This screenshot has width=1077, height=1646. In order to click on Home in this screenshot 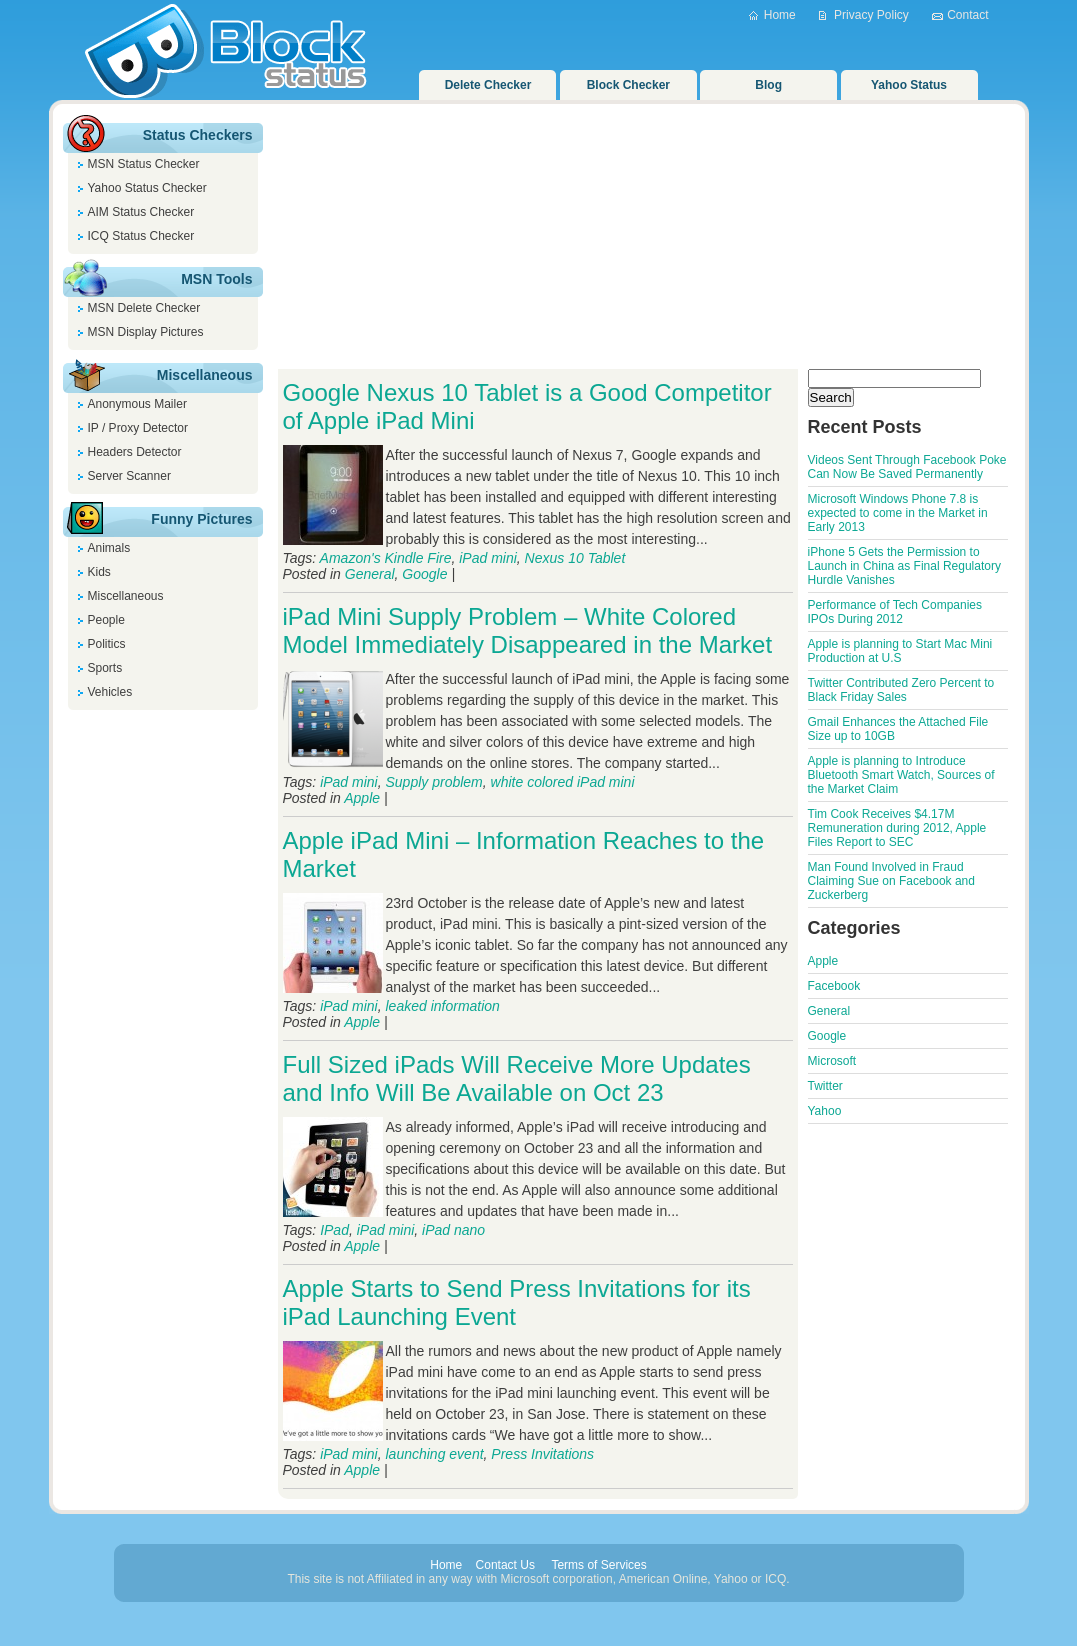, I will do `click(780, 15)`.